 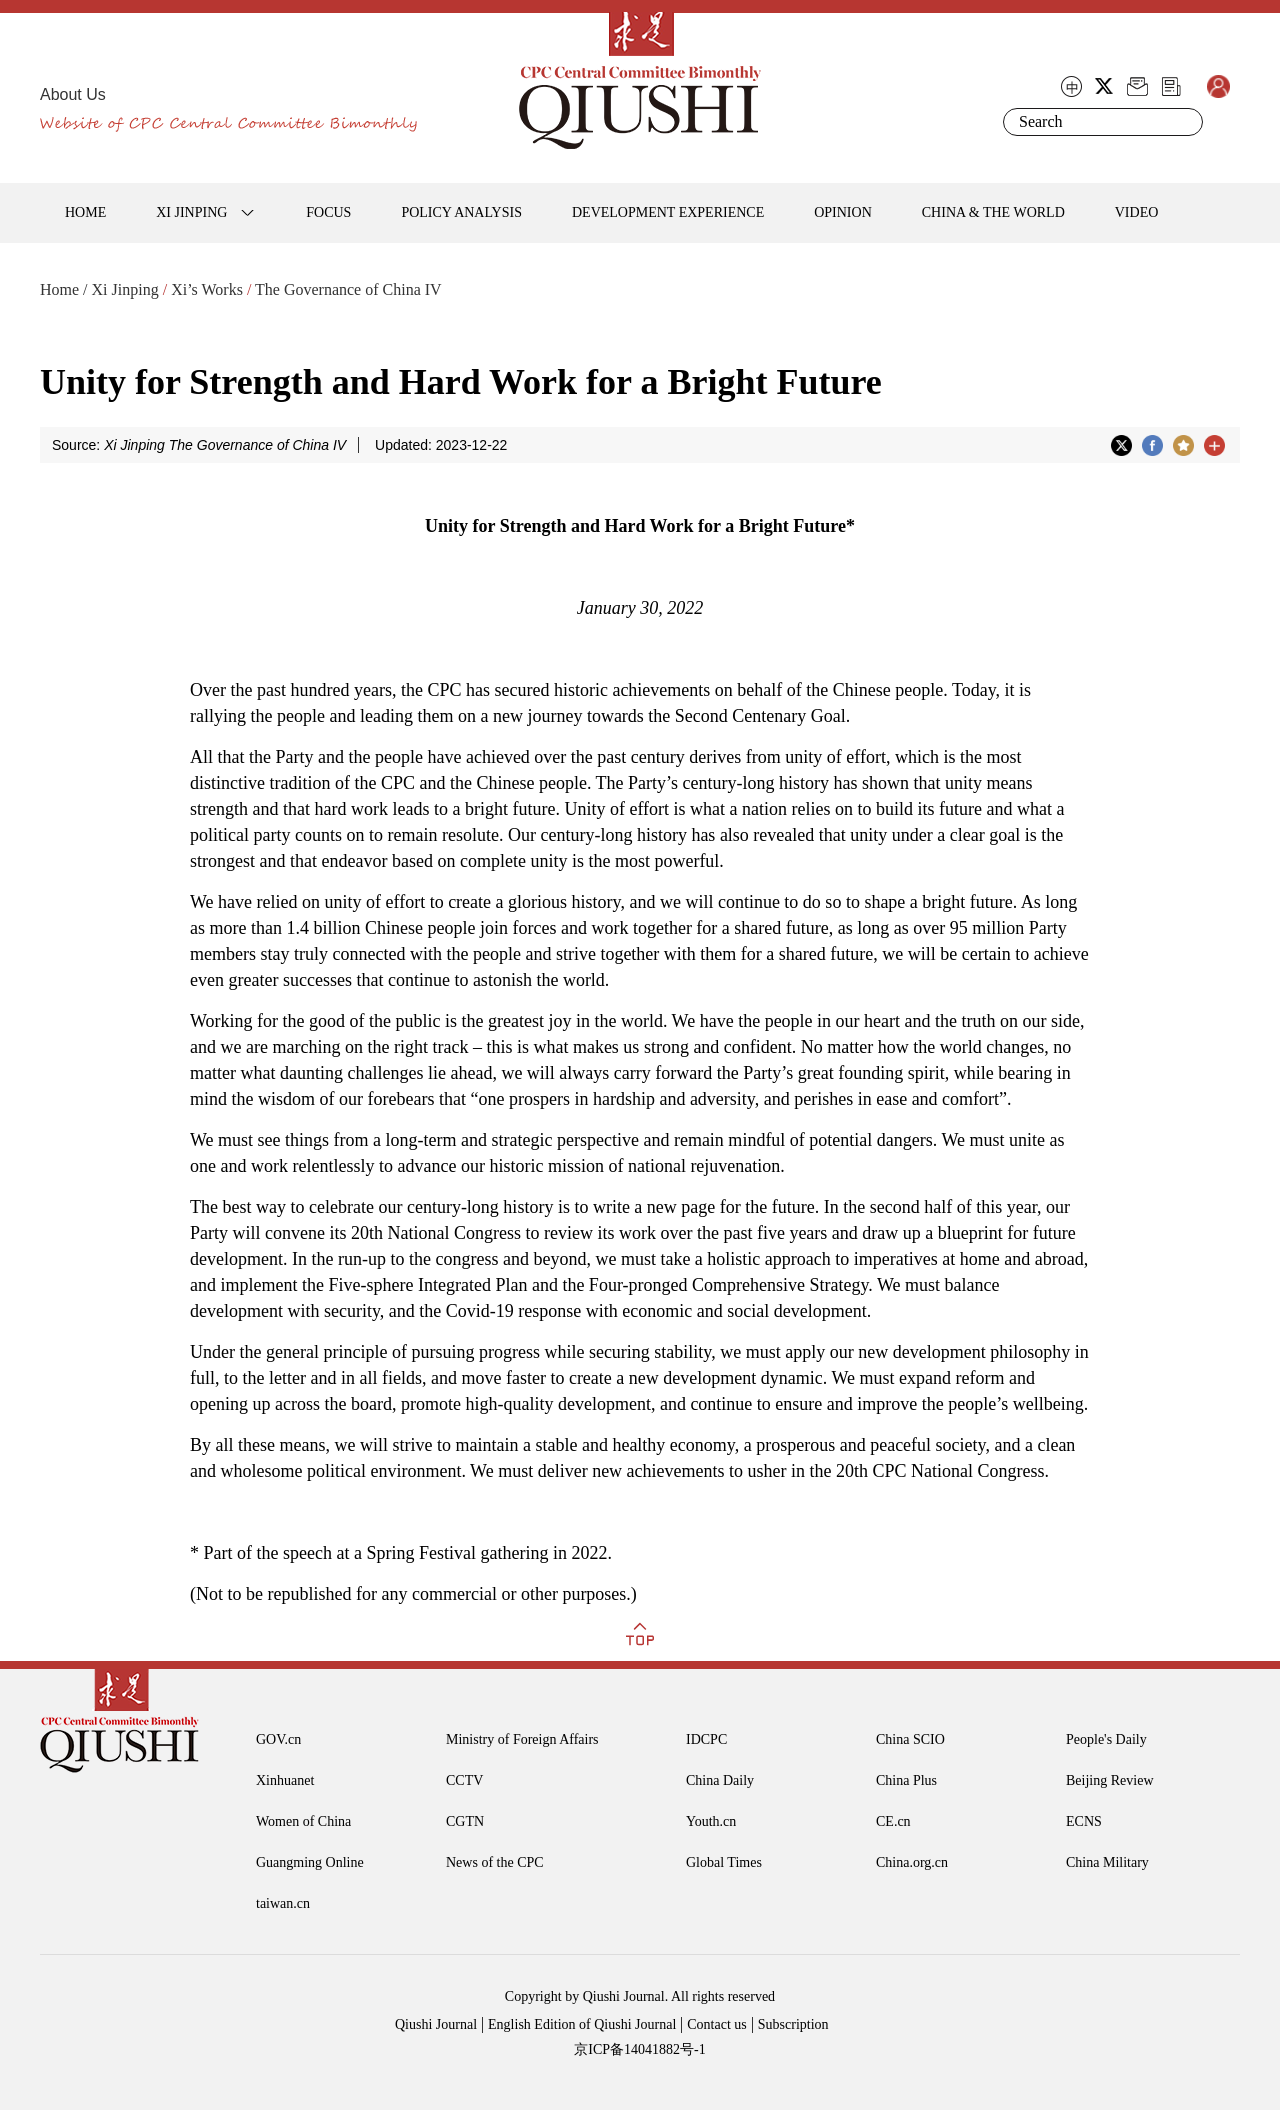 What do you see at coordinates (64, 289) in the screenshot?
I see `Home /` at bounding box center [64, 289].